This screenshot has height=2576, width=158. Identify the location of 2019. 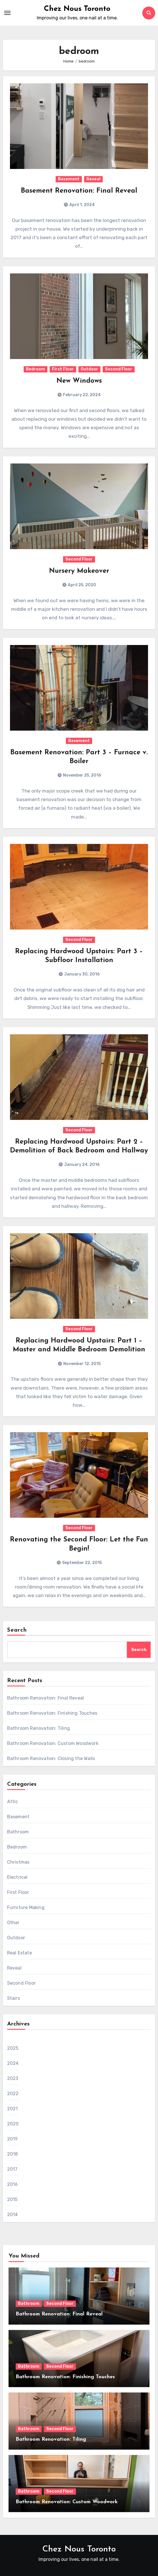
(12, 2139).